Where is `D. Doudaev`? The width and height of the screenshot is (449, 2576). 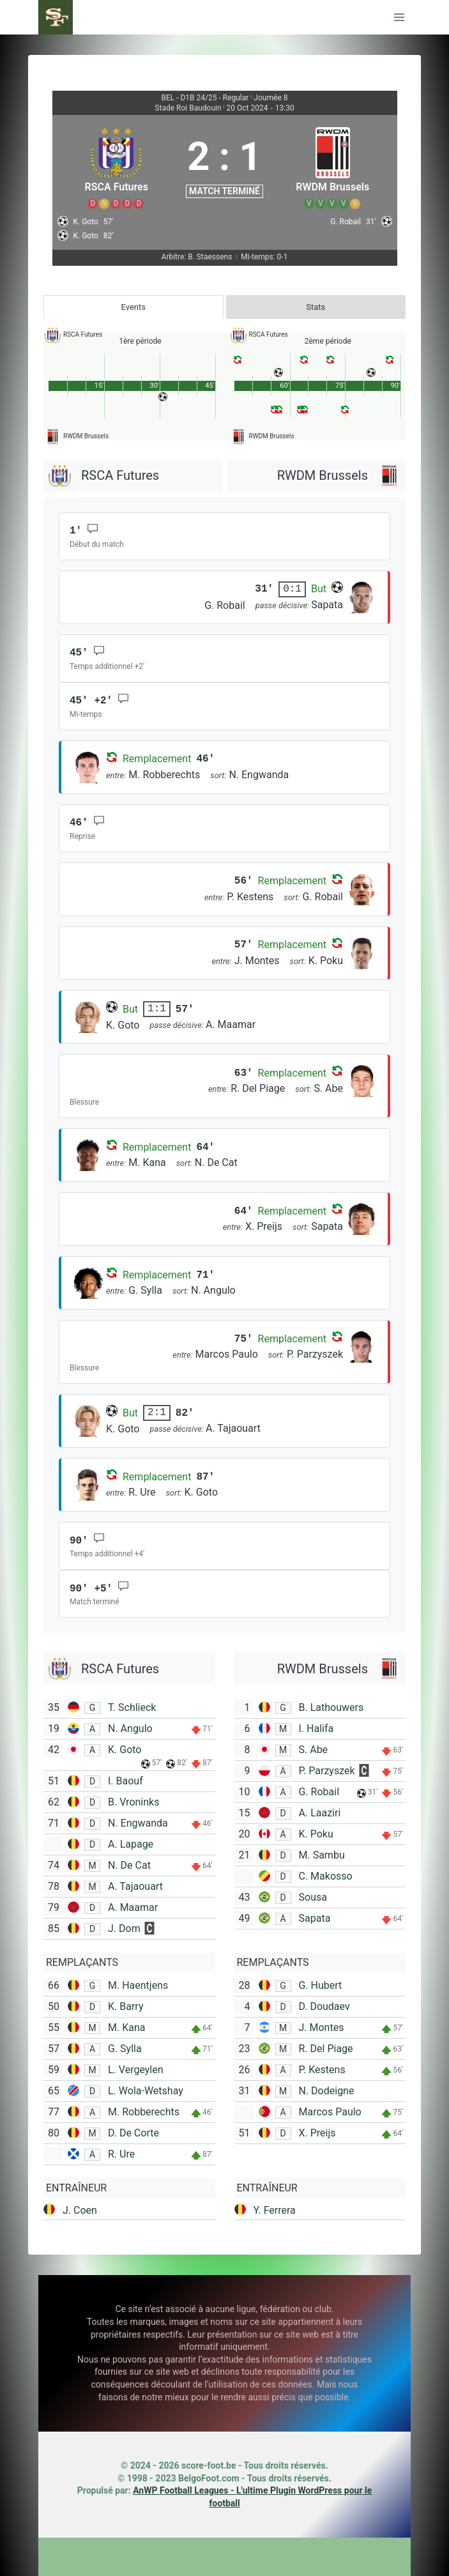 D. Doudaev is located at coordinates (324, 2006).